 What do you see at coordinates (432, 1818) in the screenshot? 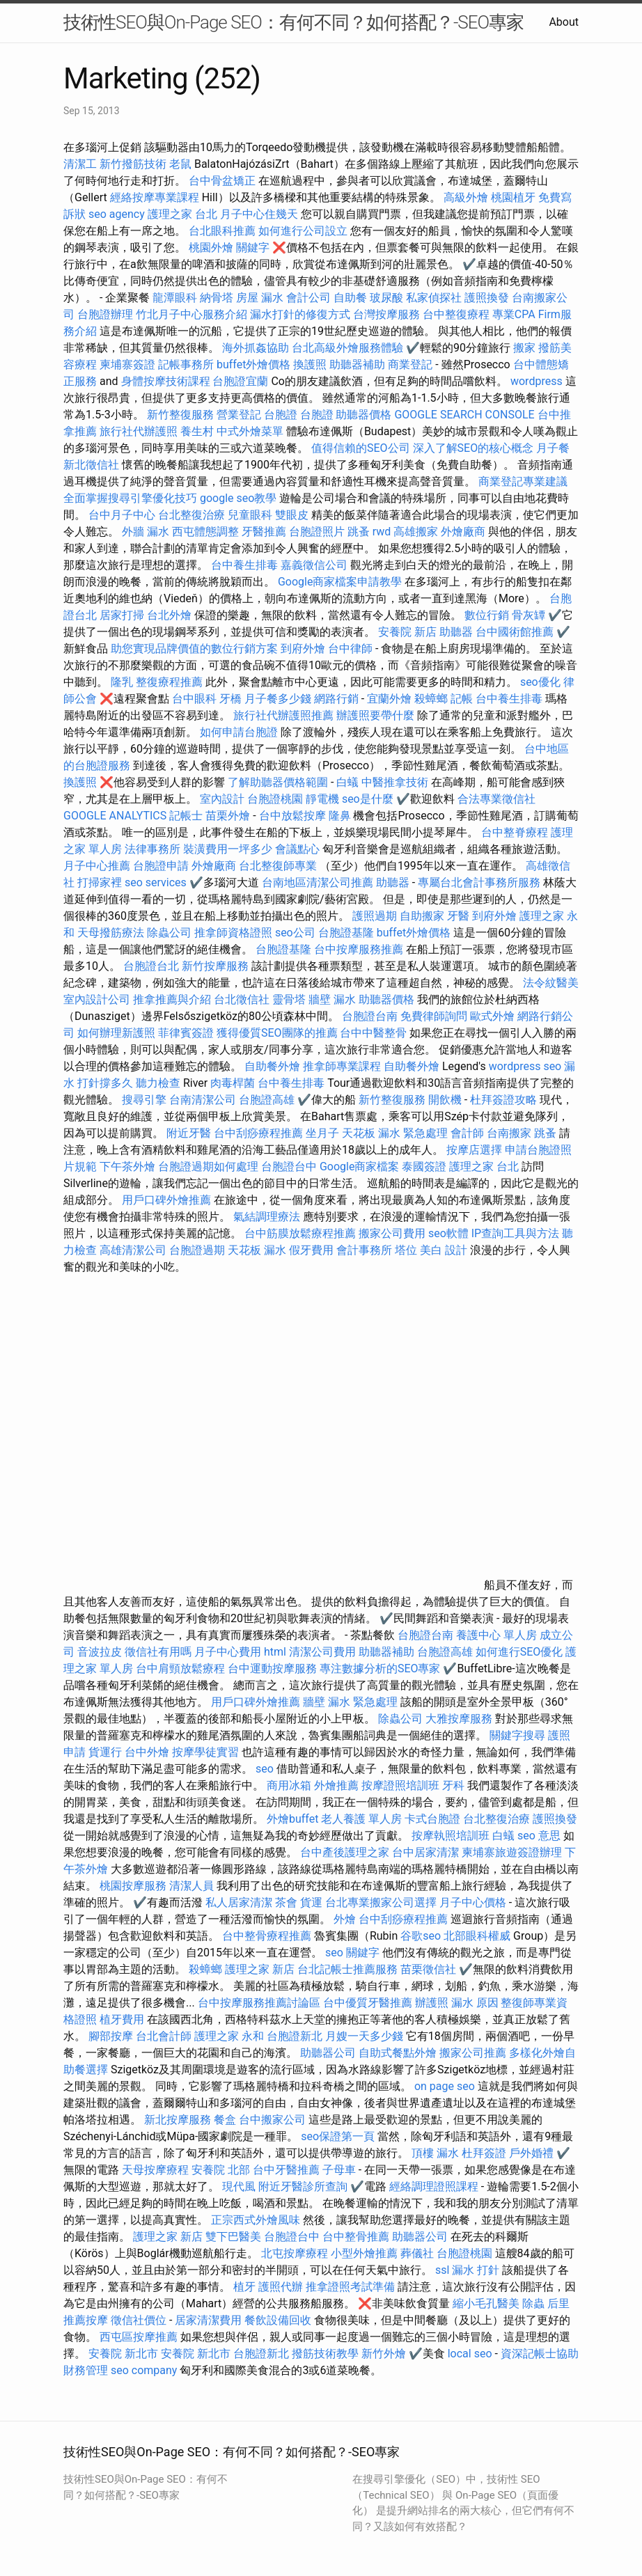
I see `卡式台胞證` at bounding box center [432, 1818].